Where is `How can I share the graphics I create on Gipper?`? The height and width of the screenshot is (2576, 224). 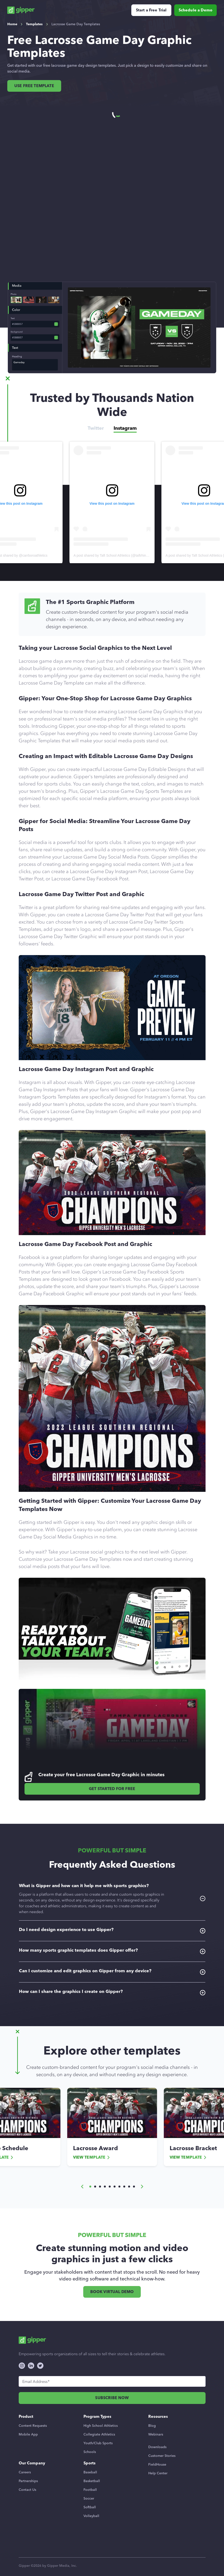
How can I share the graphics I create on Gipper? is located at coordinates (112, 1992).